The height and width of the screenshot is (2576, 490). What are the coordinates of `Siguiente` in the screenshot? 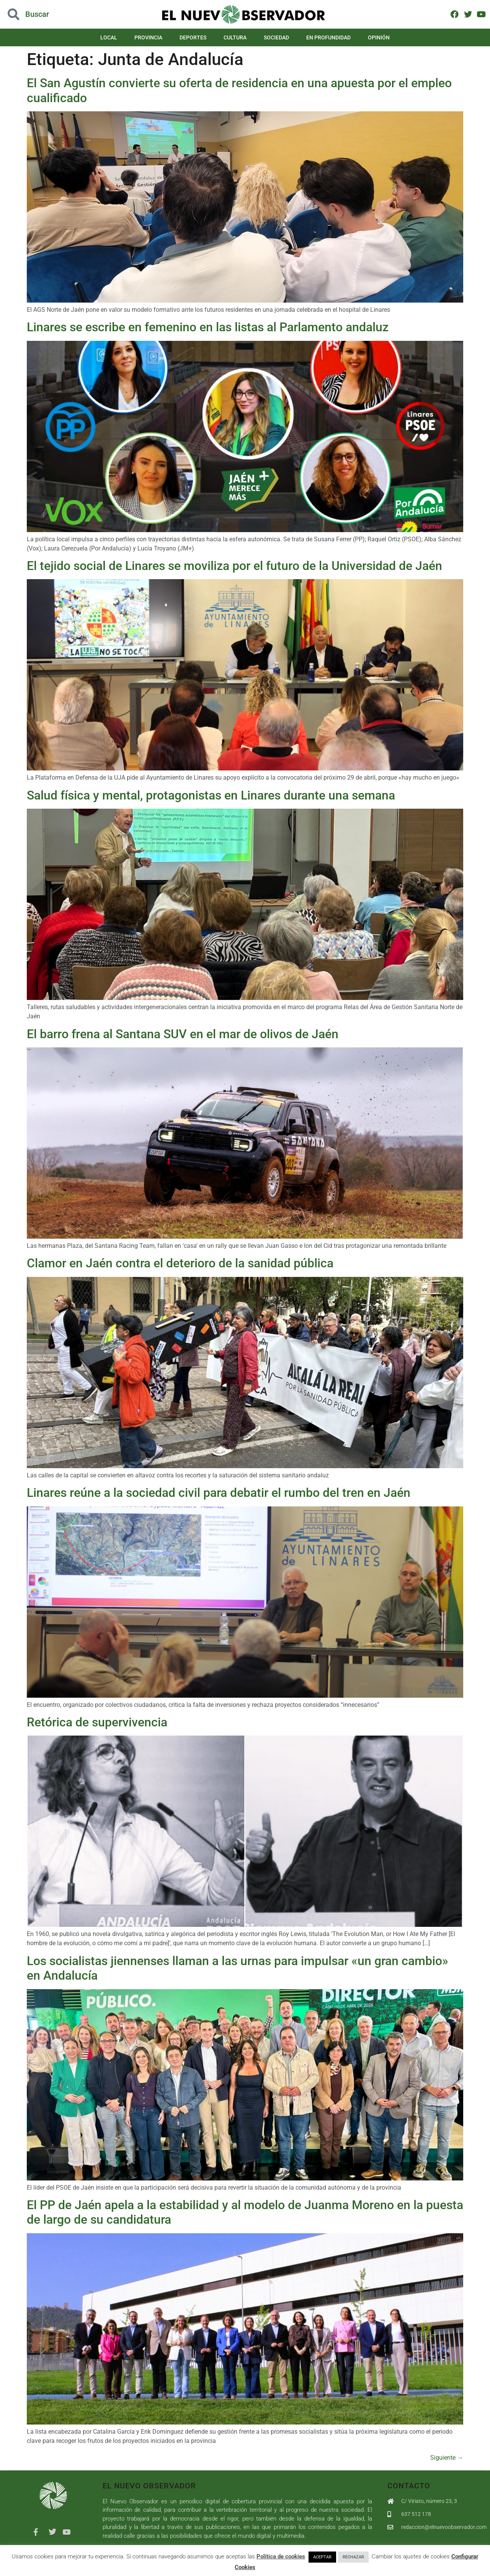 It's located at (446, 2457).